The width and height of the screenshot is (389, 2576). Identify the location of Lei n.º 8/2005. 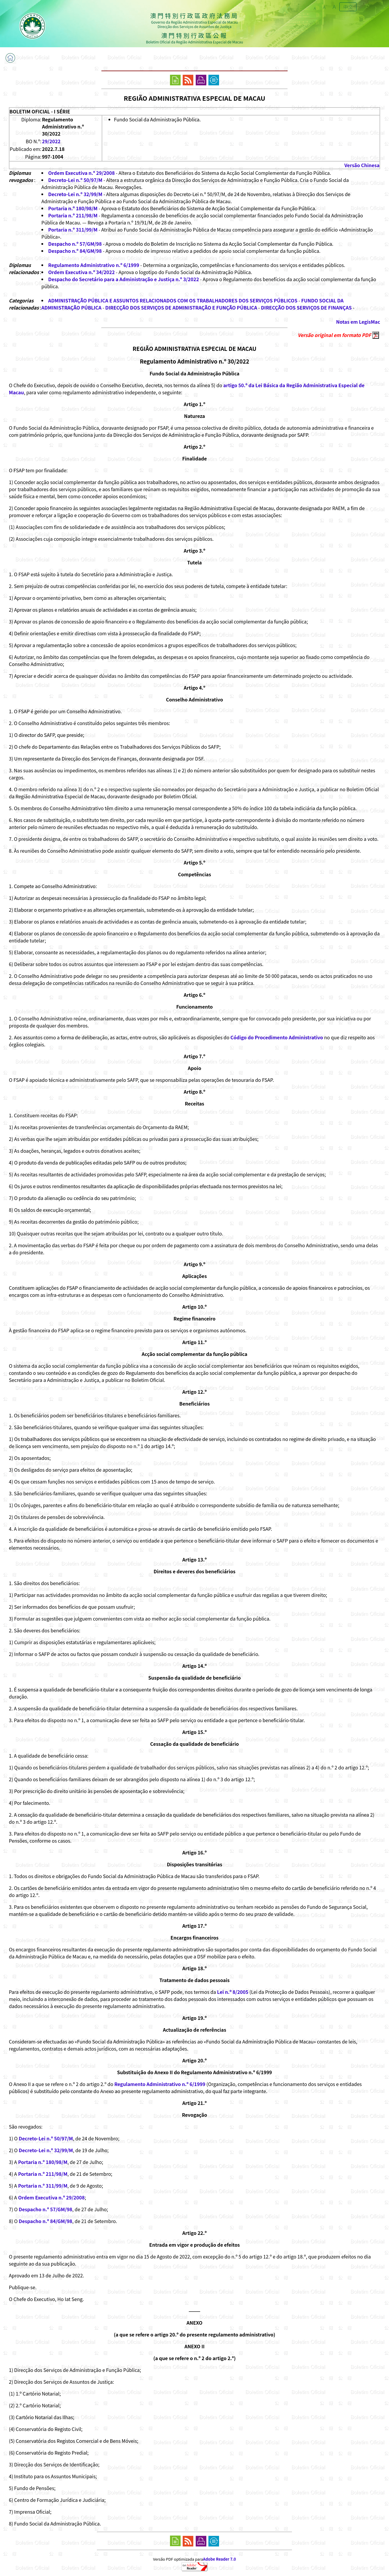
(232, 1991).